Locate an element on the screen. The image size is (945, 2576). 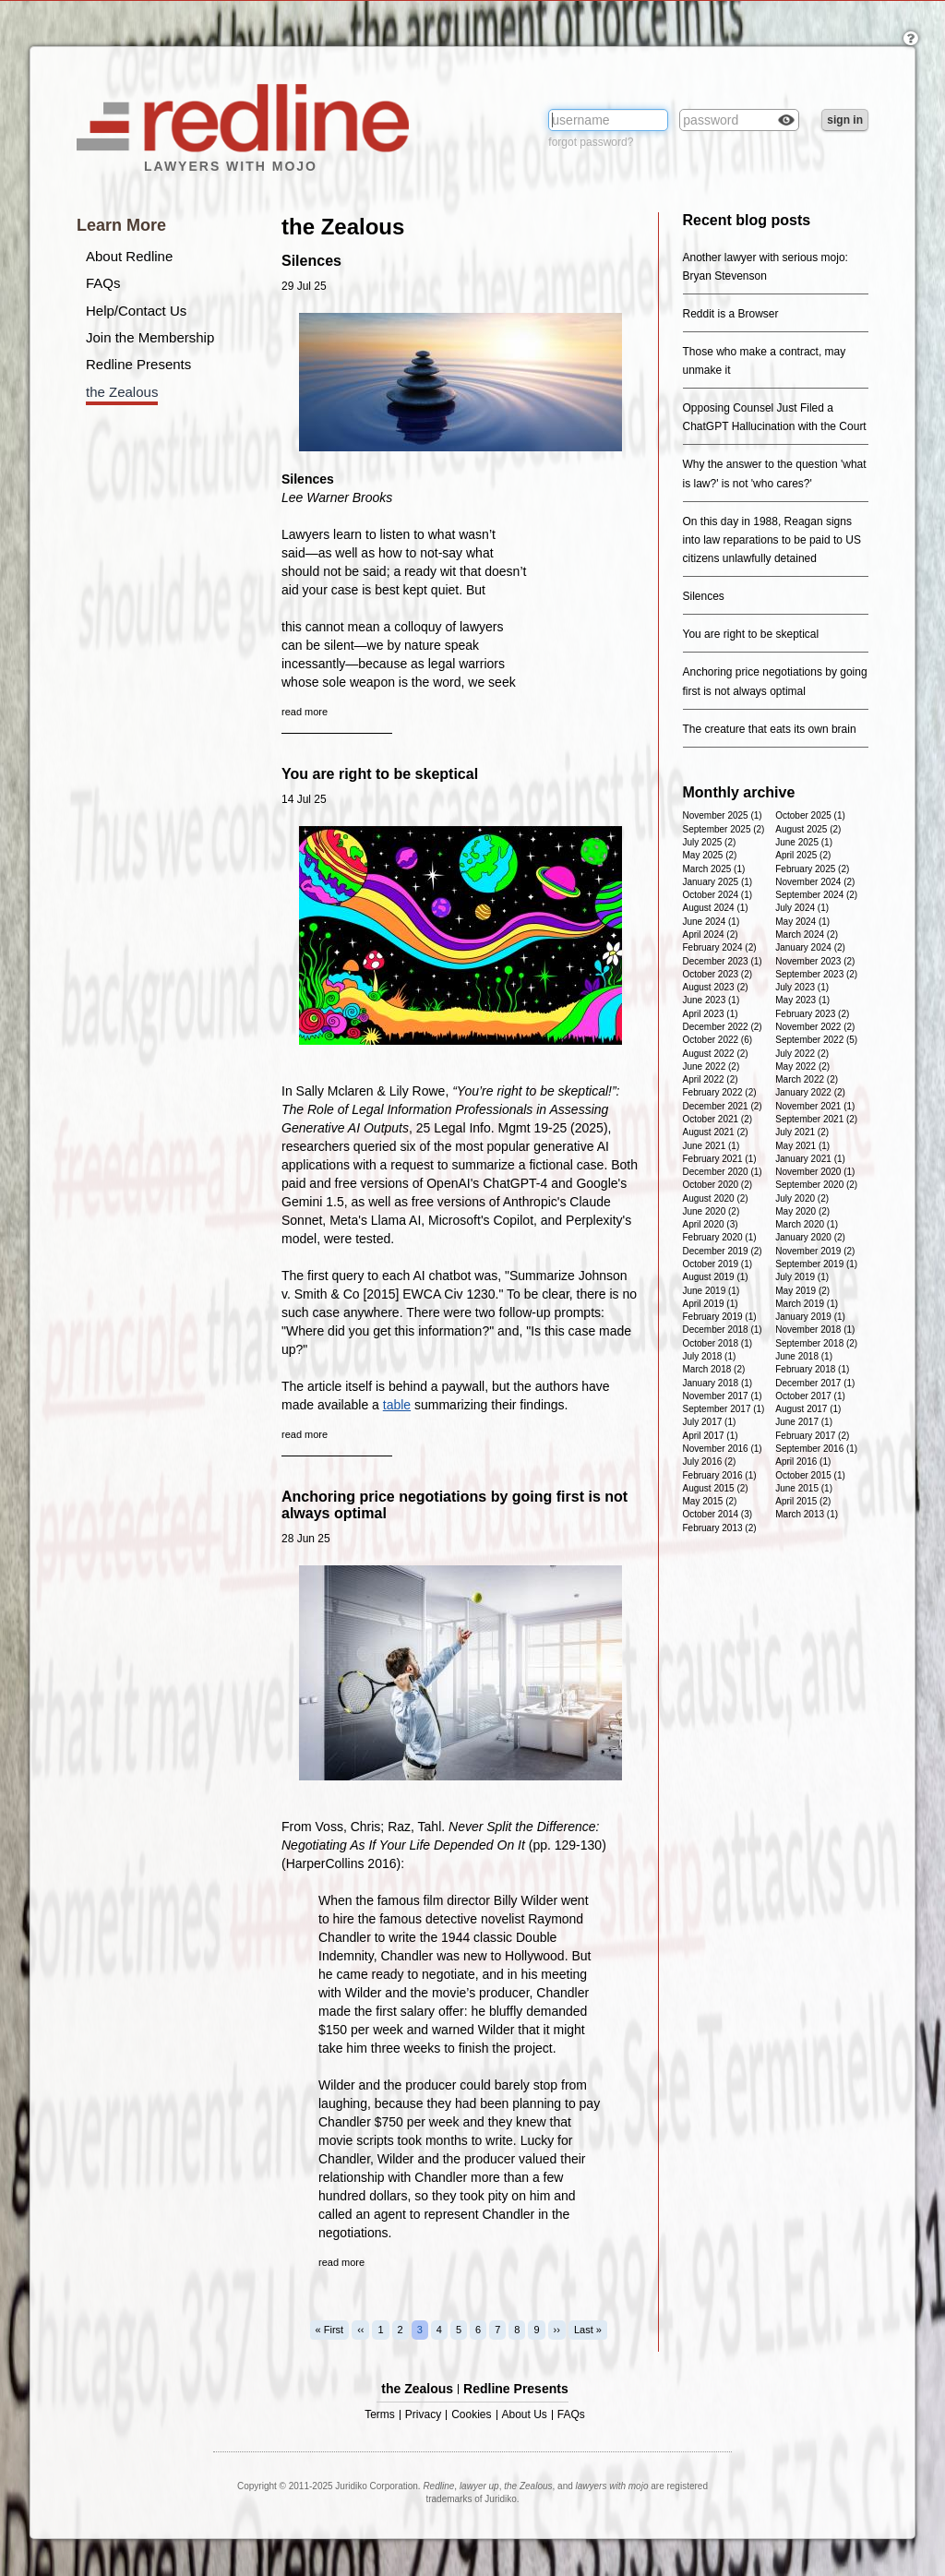
September 2025 (2) is located at coordinates (724, 829).